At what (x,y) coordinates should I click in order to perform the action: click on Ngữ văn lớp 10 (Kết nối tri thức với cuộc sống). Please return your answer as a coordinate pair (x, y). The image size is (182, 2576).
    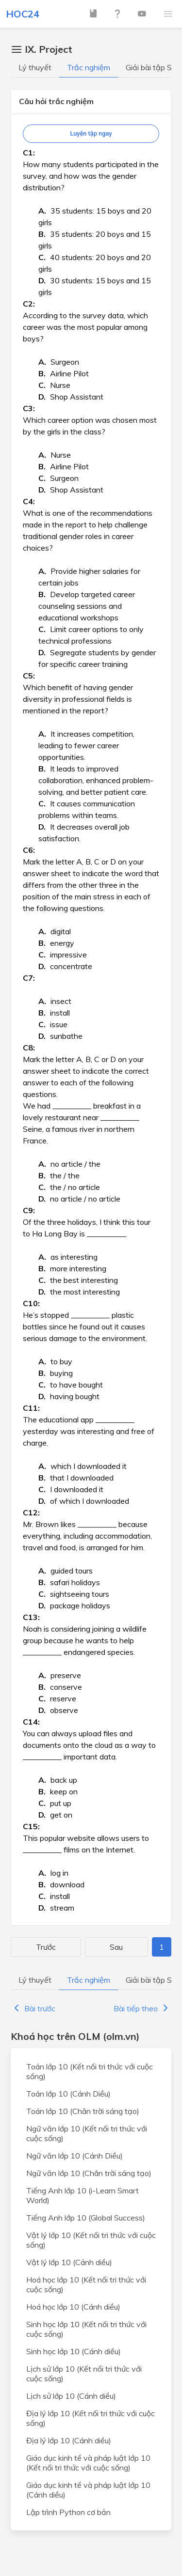
    Looking at the image, I should click on (86, 2133).